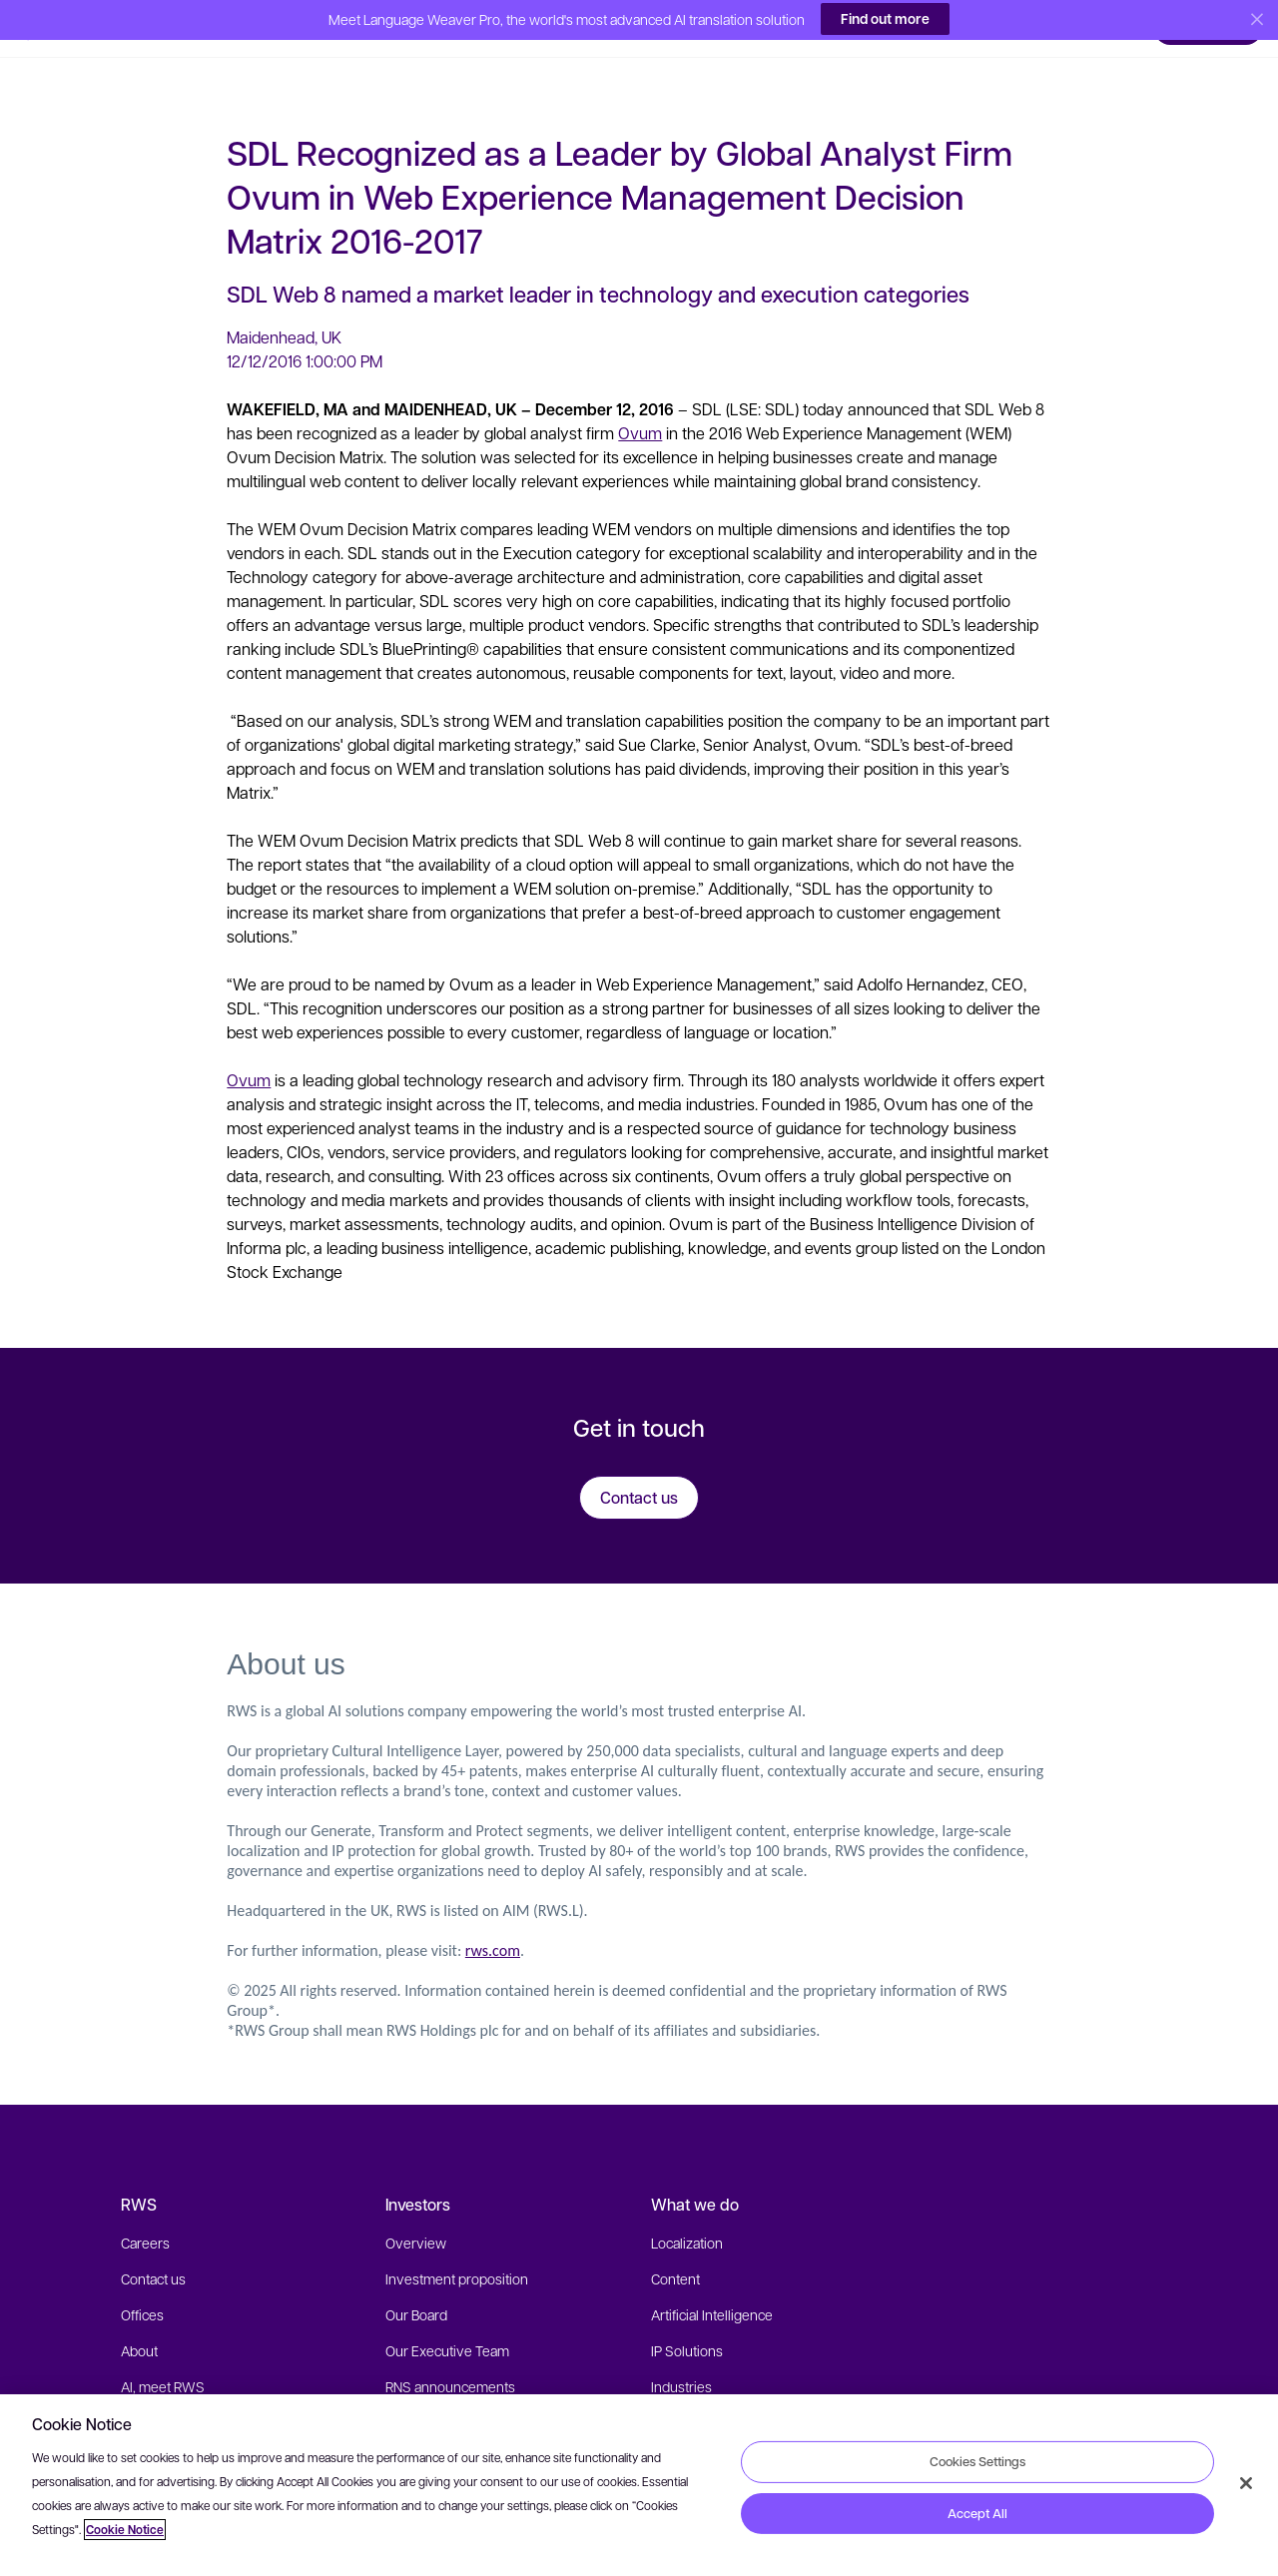 The width and height of the screenshot is (1278, 2576). What do you see at coordinates (687, 2215) in the screenshot?
I see `Localization` at bounding box center [687, 2215].